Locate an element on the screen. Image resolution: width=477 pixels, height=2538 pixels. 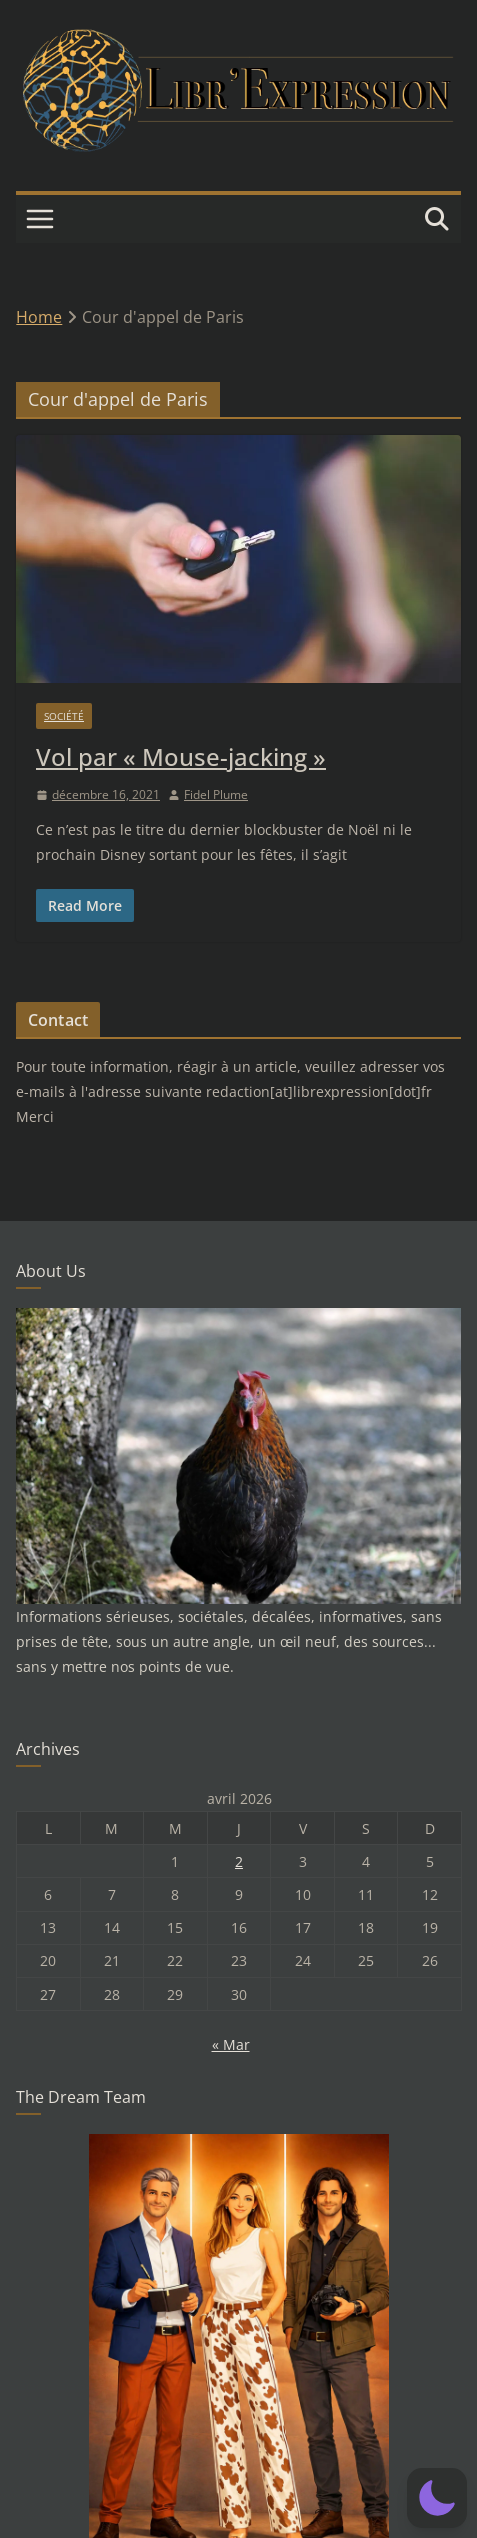
Vol par « Mouse-jacking » is located at coordinates (181, 756).